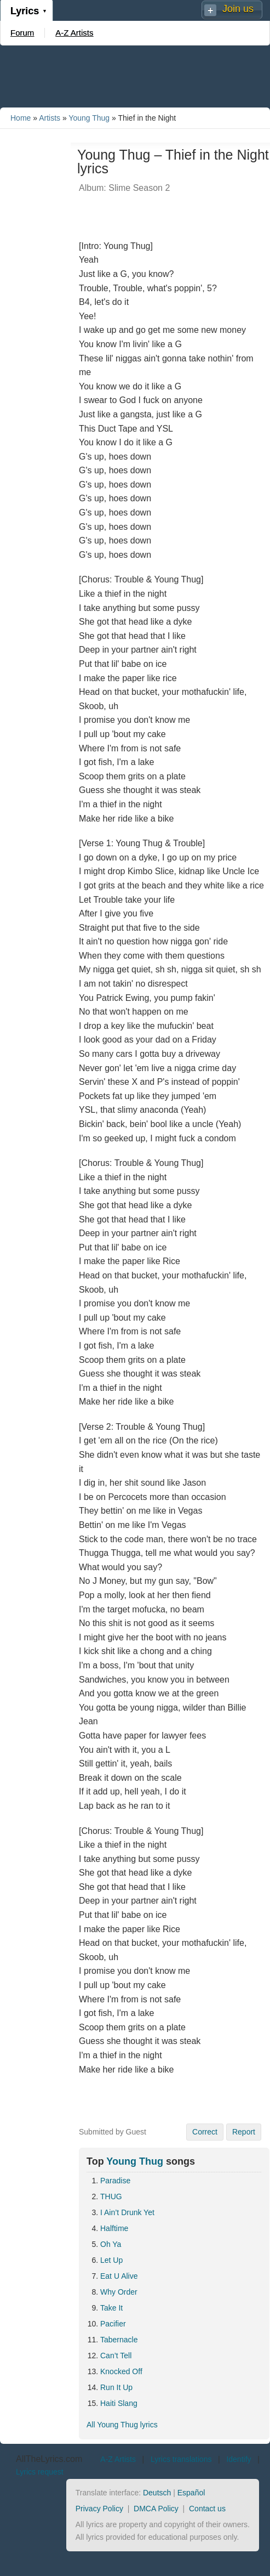 The height and width of the screenshot is (2576, 270). I want to click on Forum, so click(22, 32).